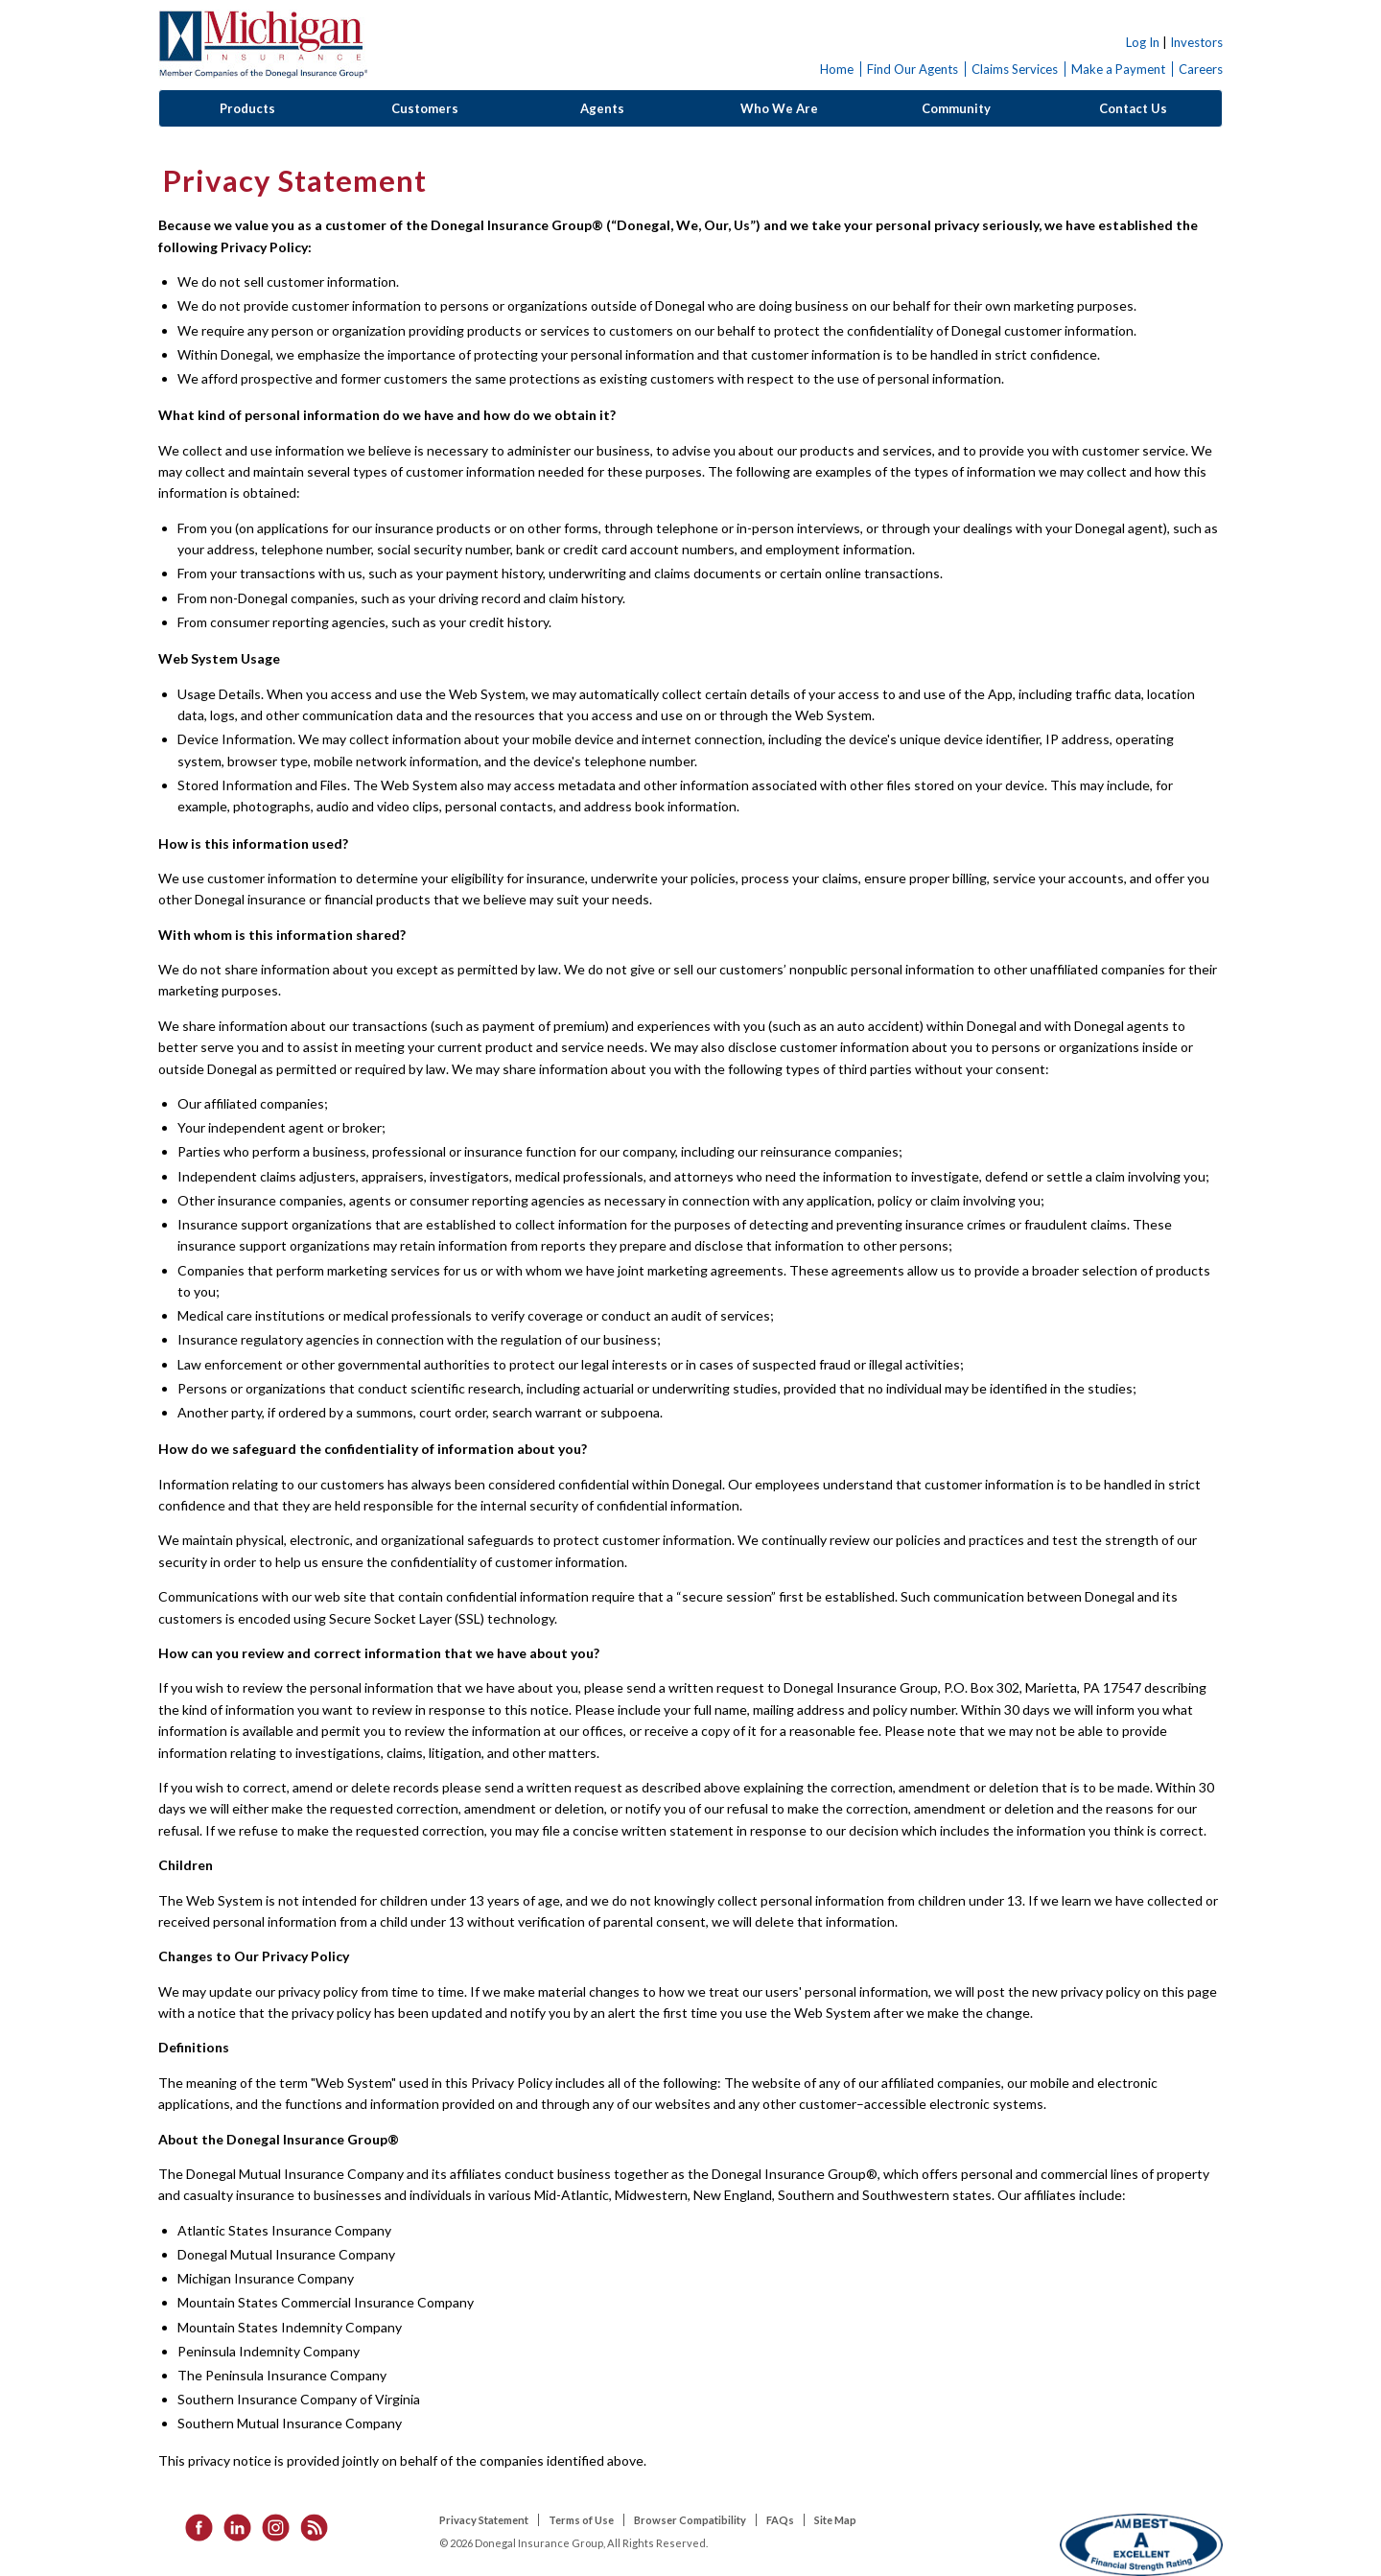 Image resolution: width=1381 pixels, height=2576 pixels. I want to click on Site Map [listitem], so click(835, 2520).